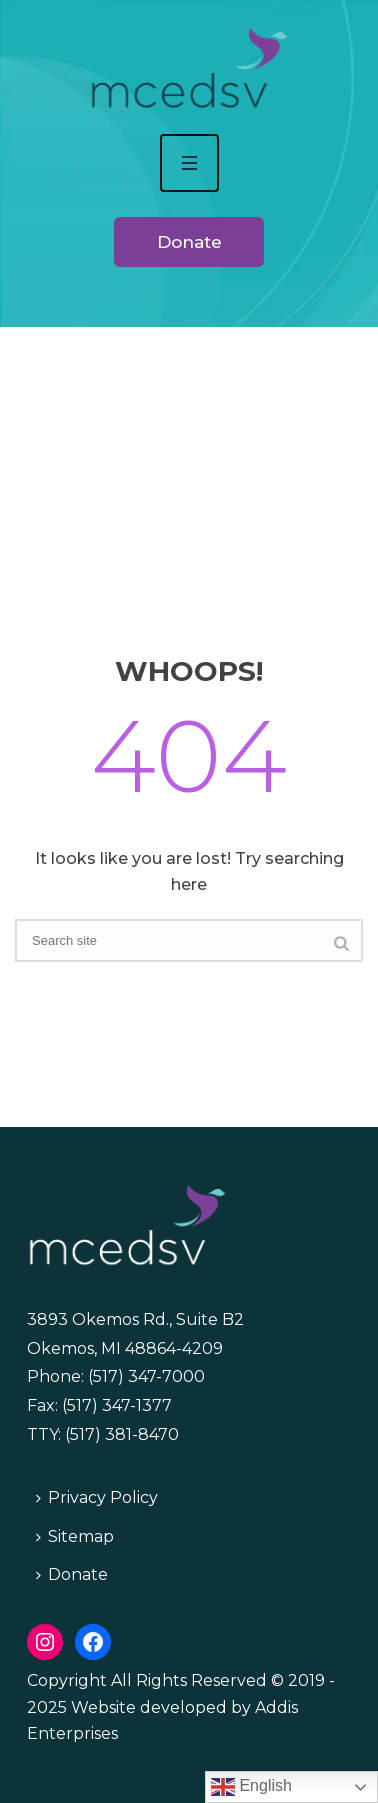 Image resolution: width=378 pixels, height=1803 pixels. Describe the element at coordinates (189, 242) in the screenshot. I see `Donate [button]` at that location.